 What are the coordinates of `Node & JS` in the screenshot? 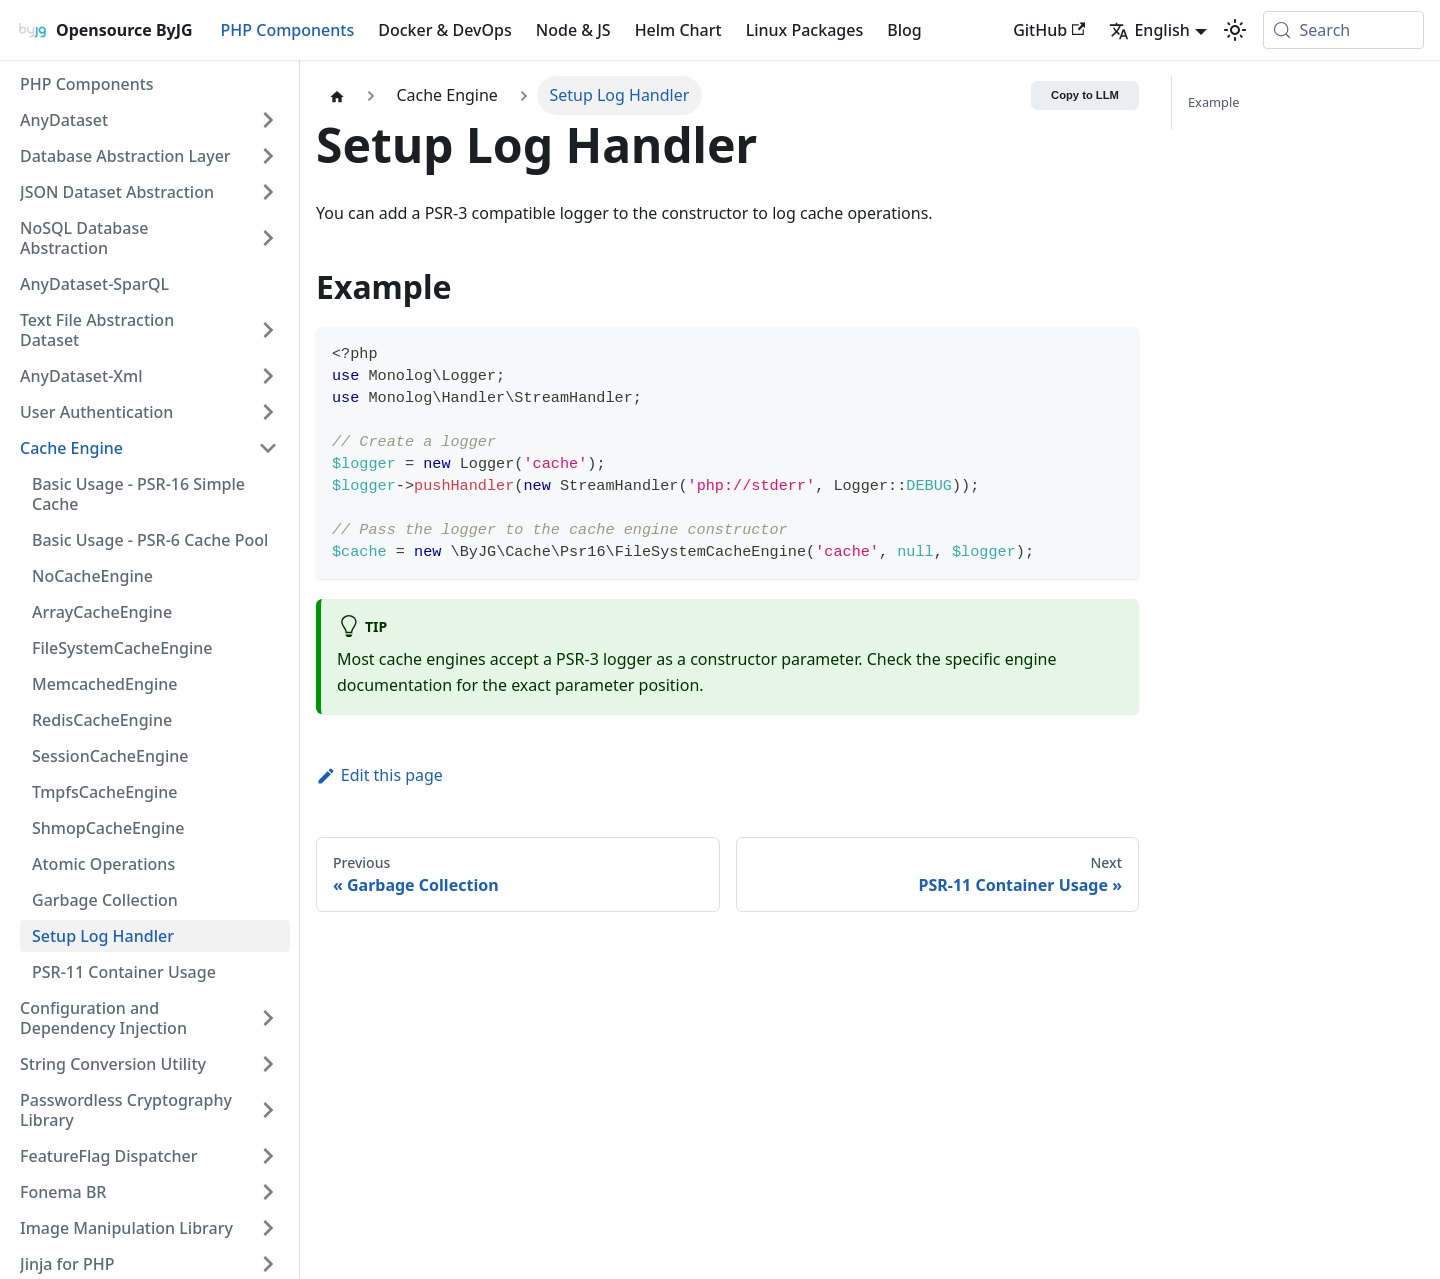 It's located at (573, 30).